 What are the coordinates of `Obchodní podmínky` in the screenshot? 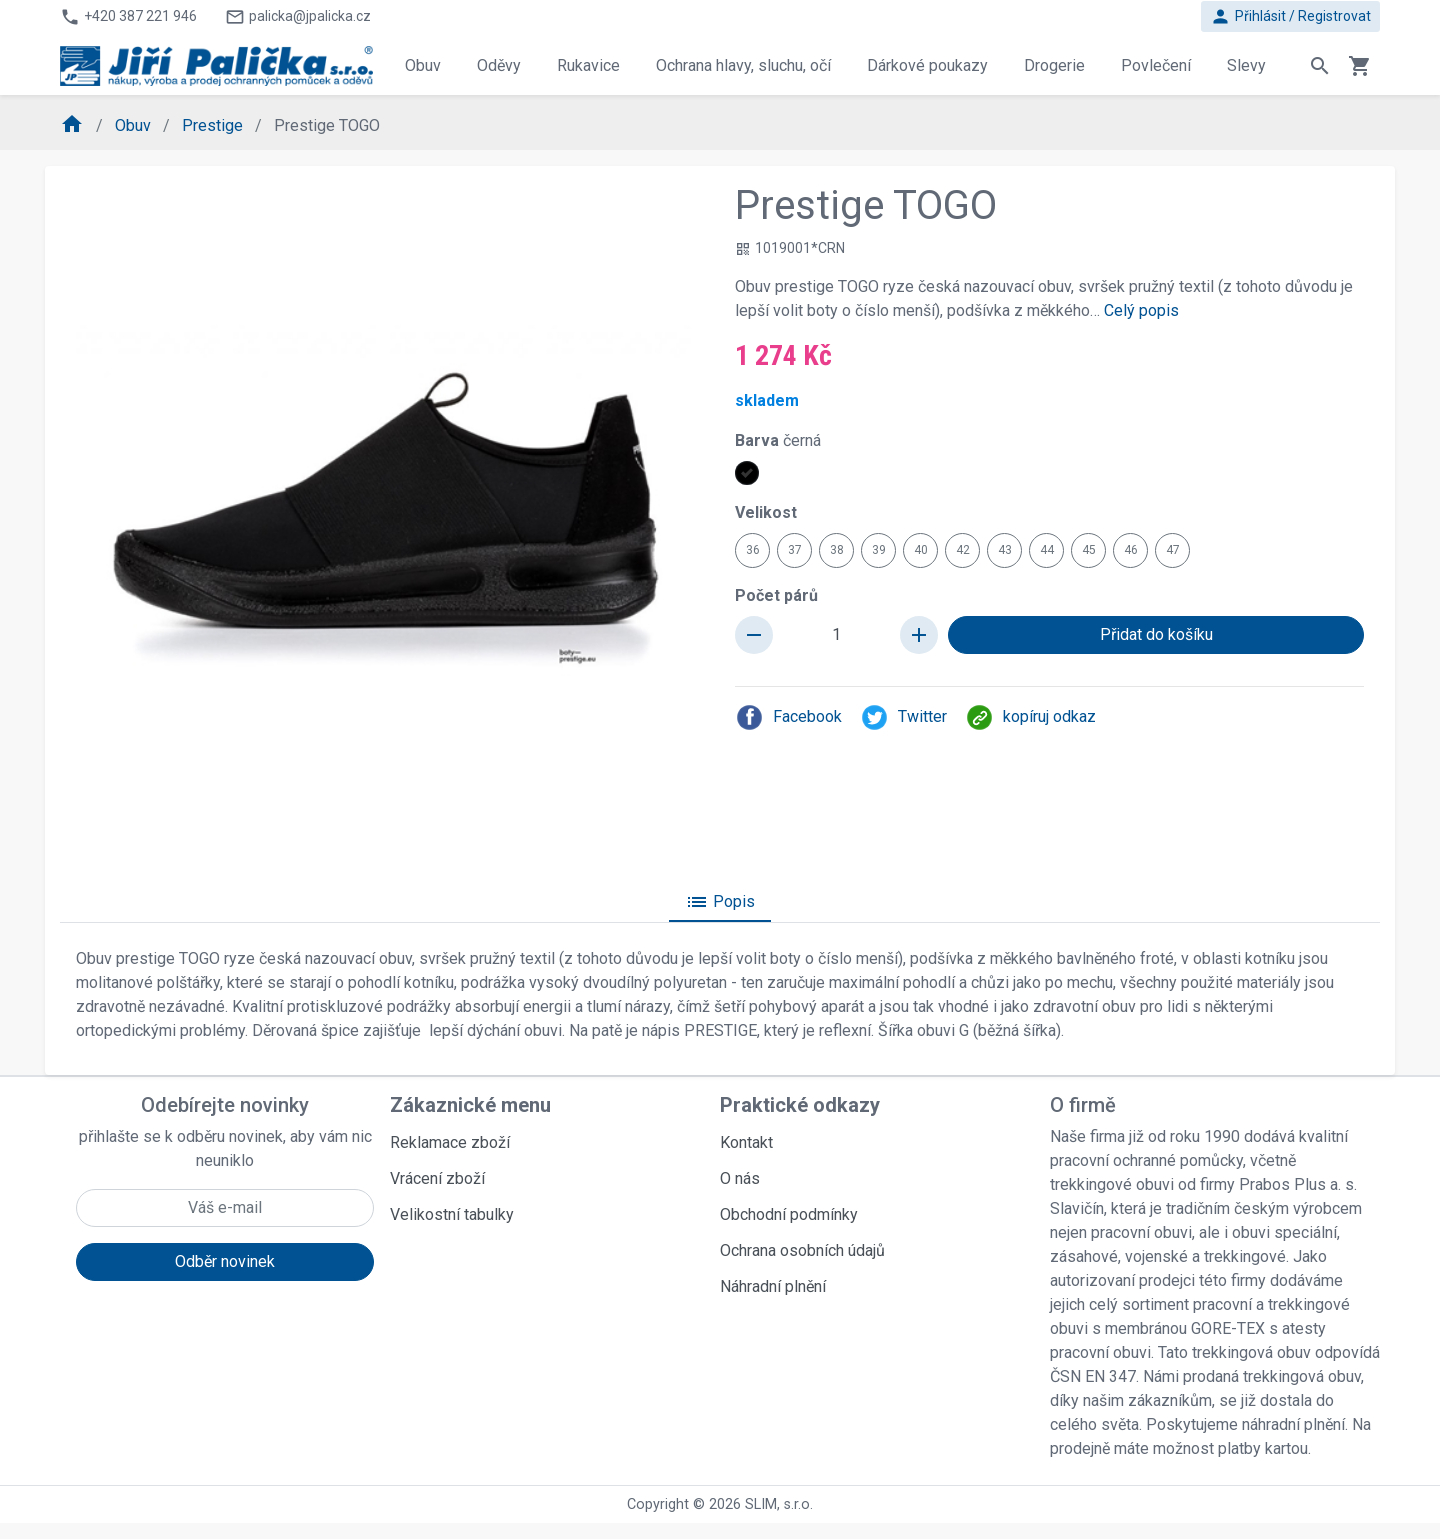 It's located at (789, 1214).